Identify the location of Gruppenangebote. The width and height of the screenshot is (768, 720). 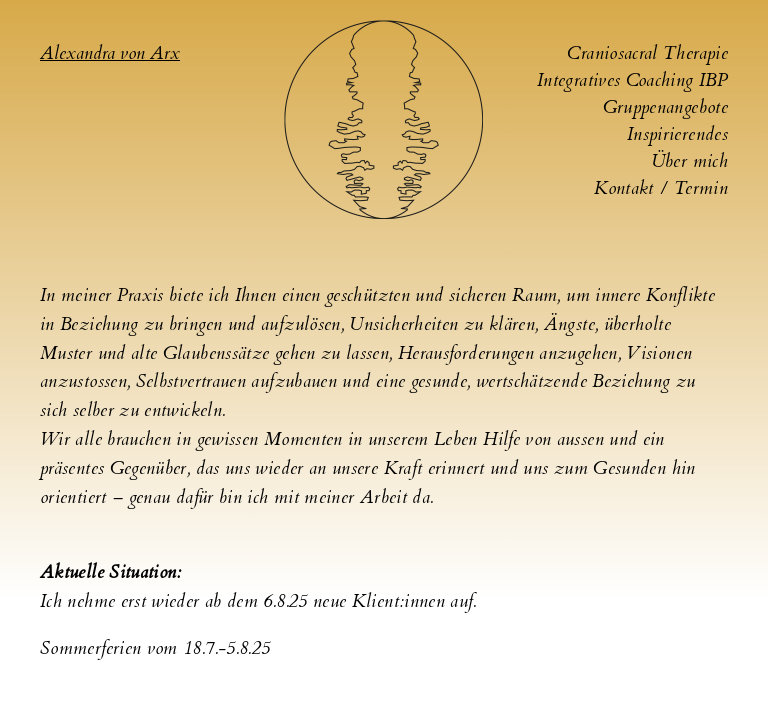
(665, 107).